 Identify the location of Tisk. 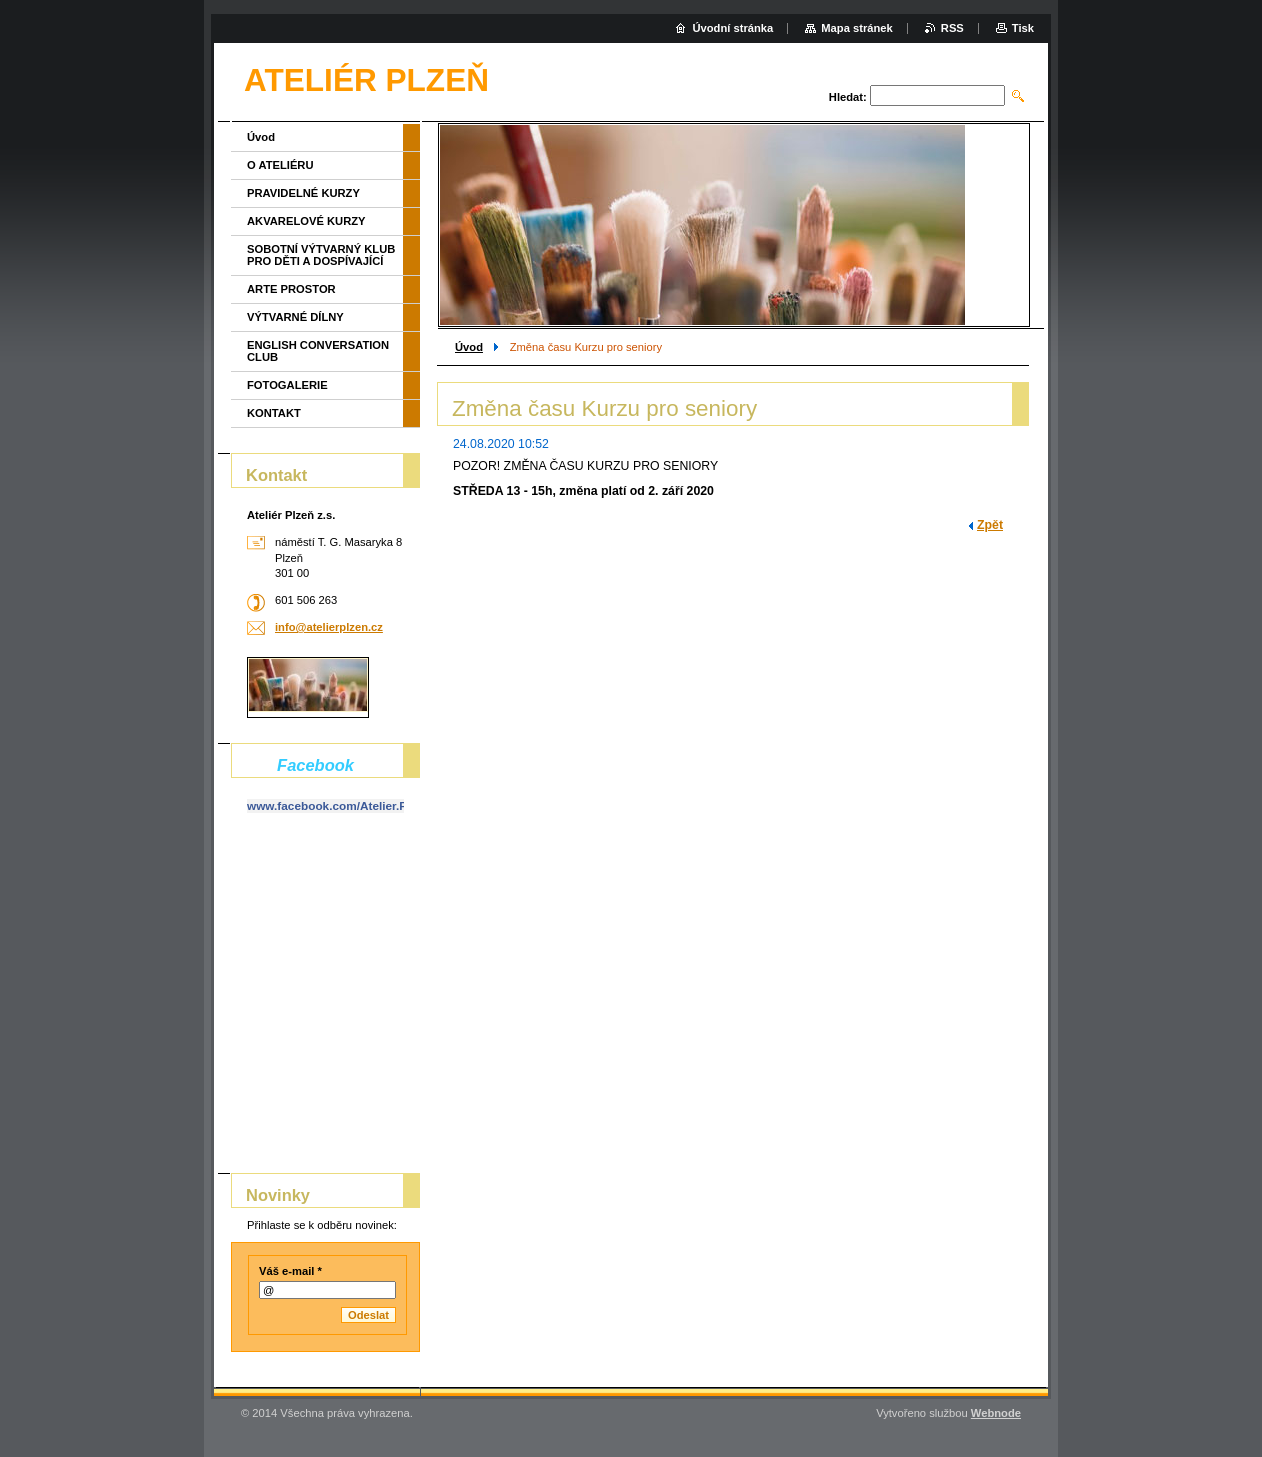
(1023, 28).